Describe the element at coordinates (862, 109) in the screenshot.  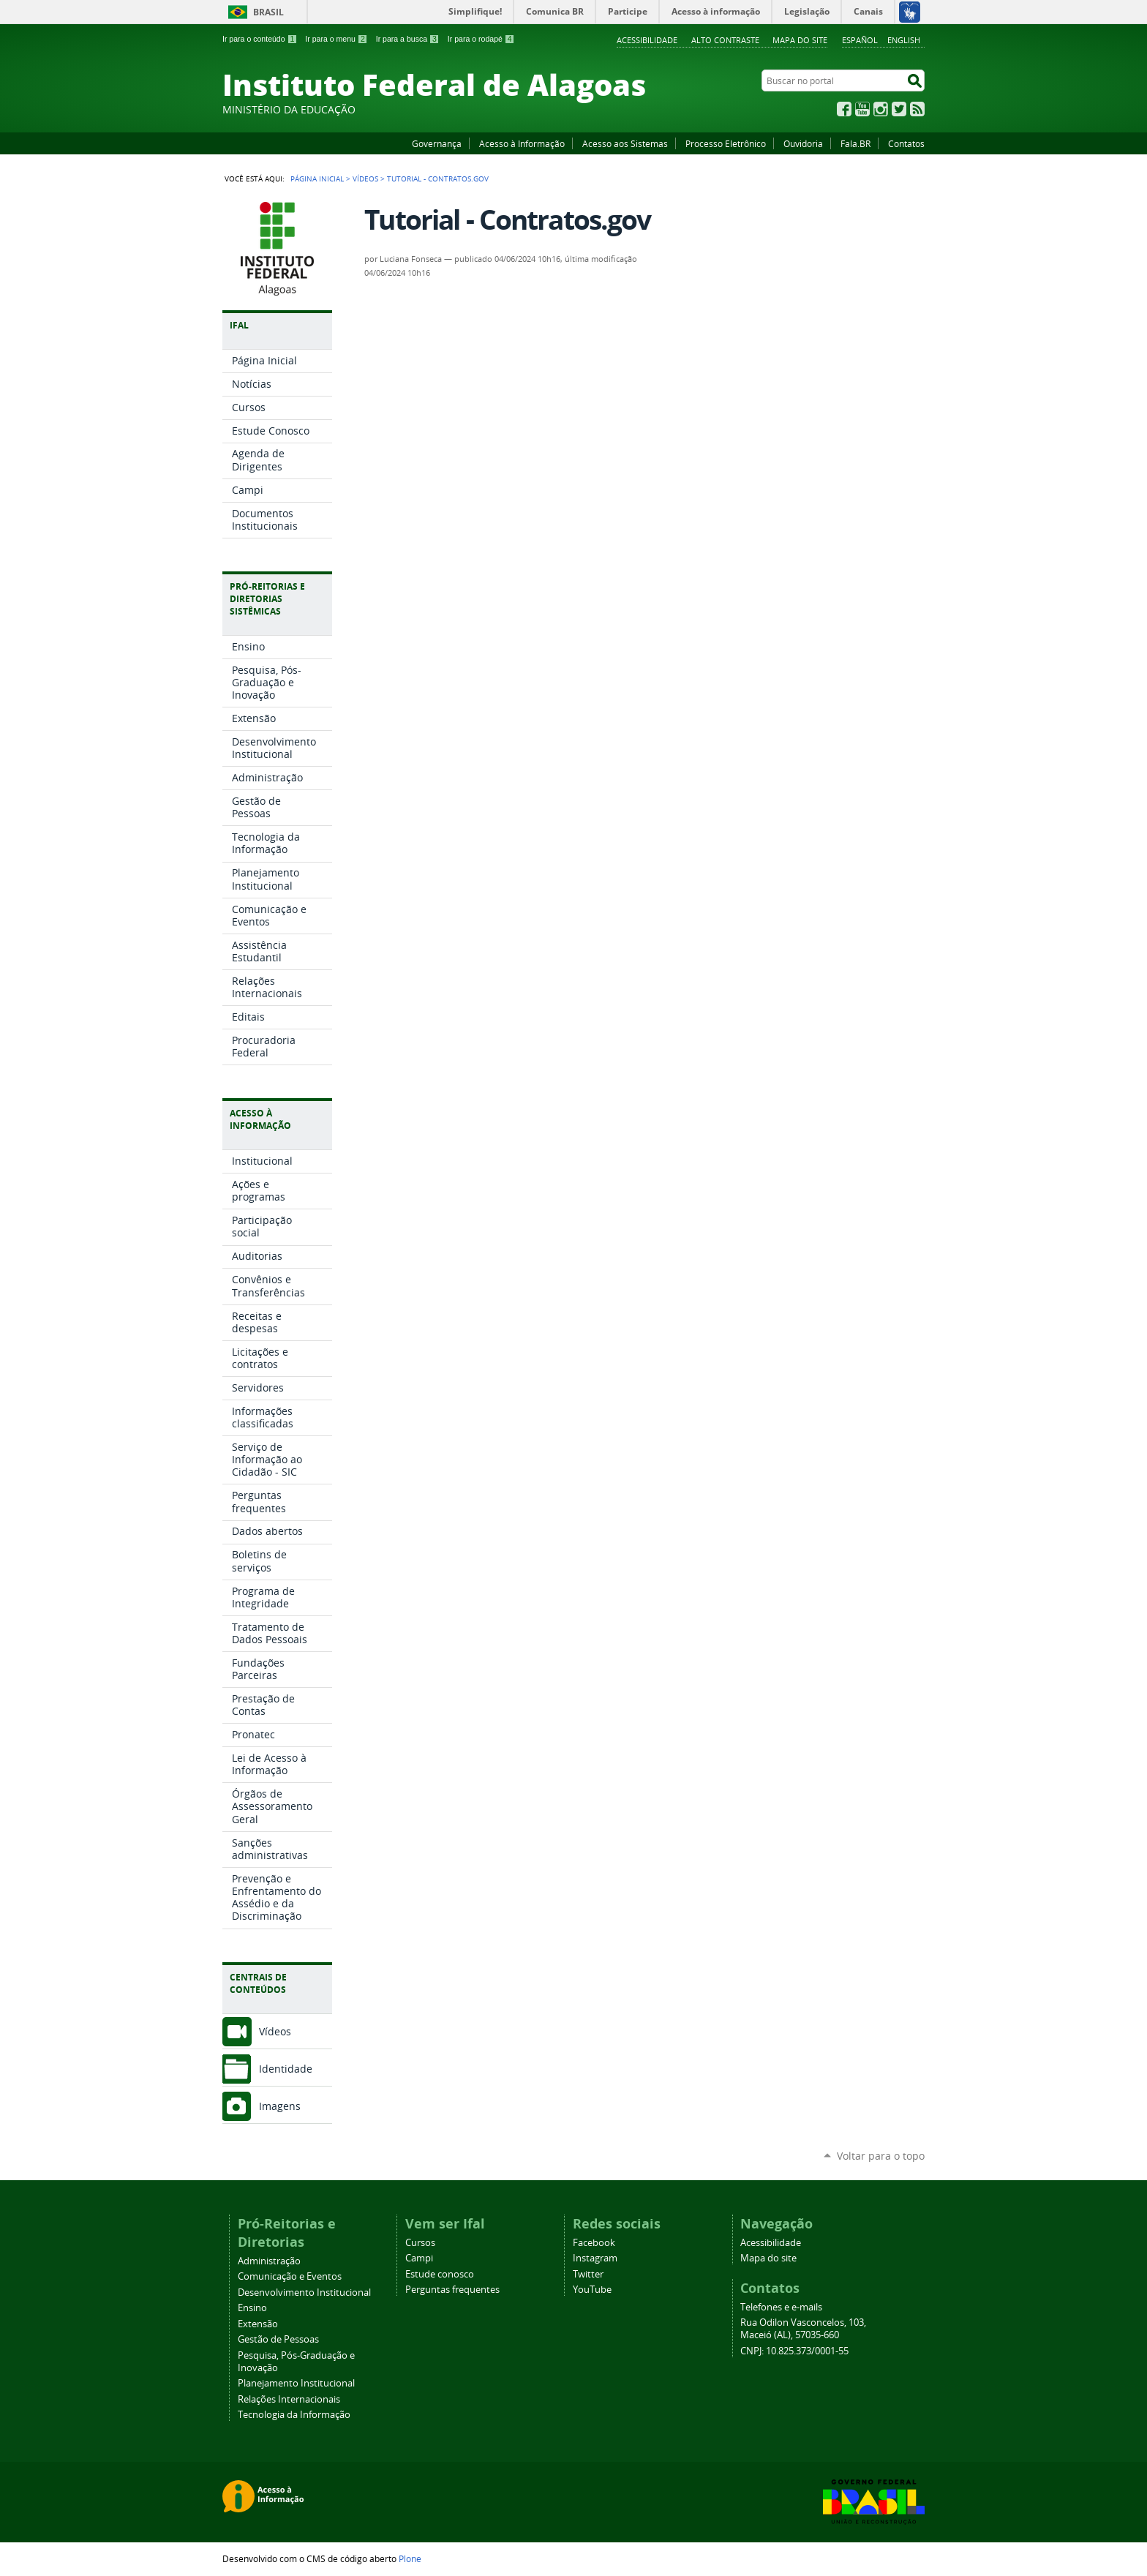
I see `YouTube` at that location.